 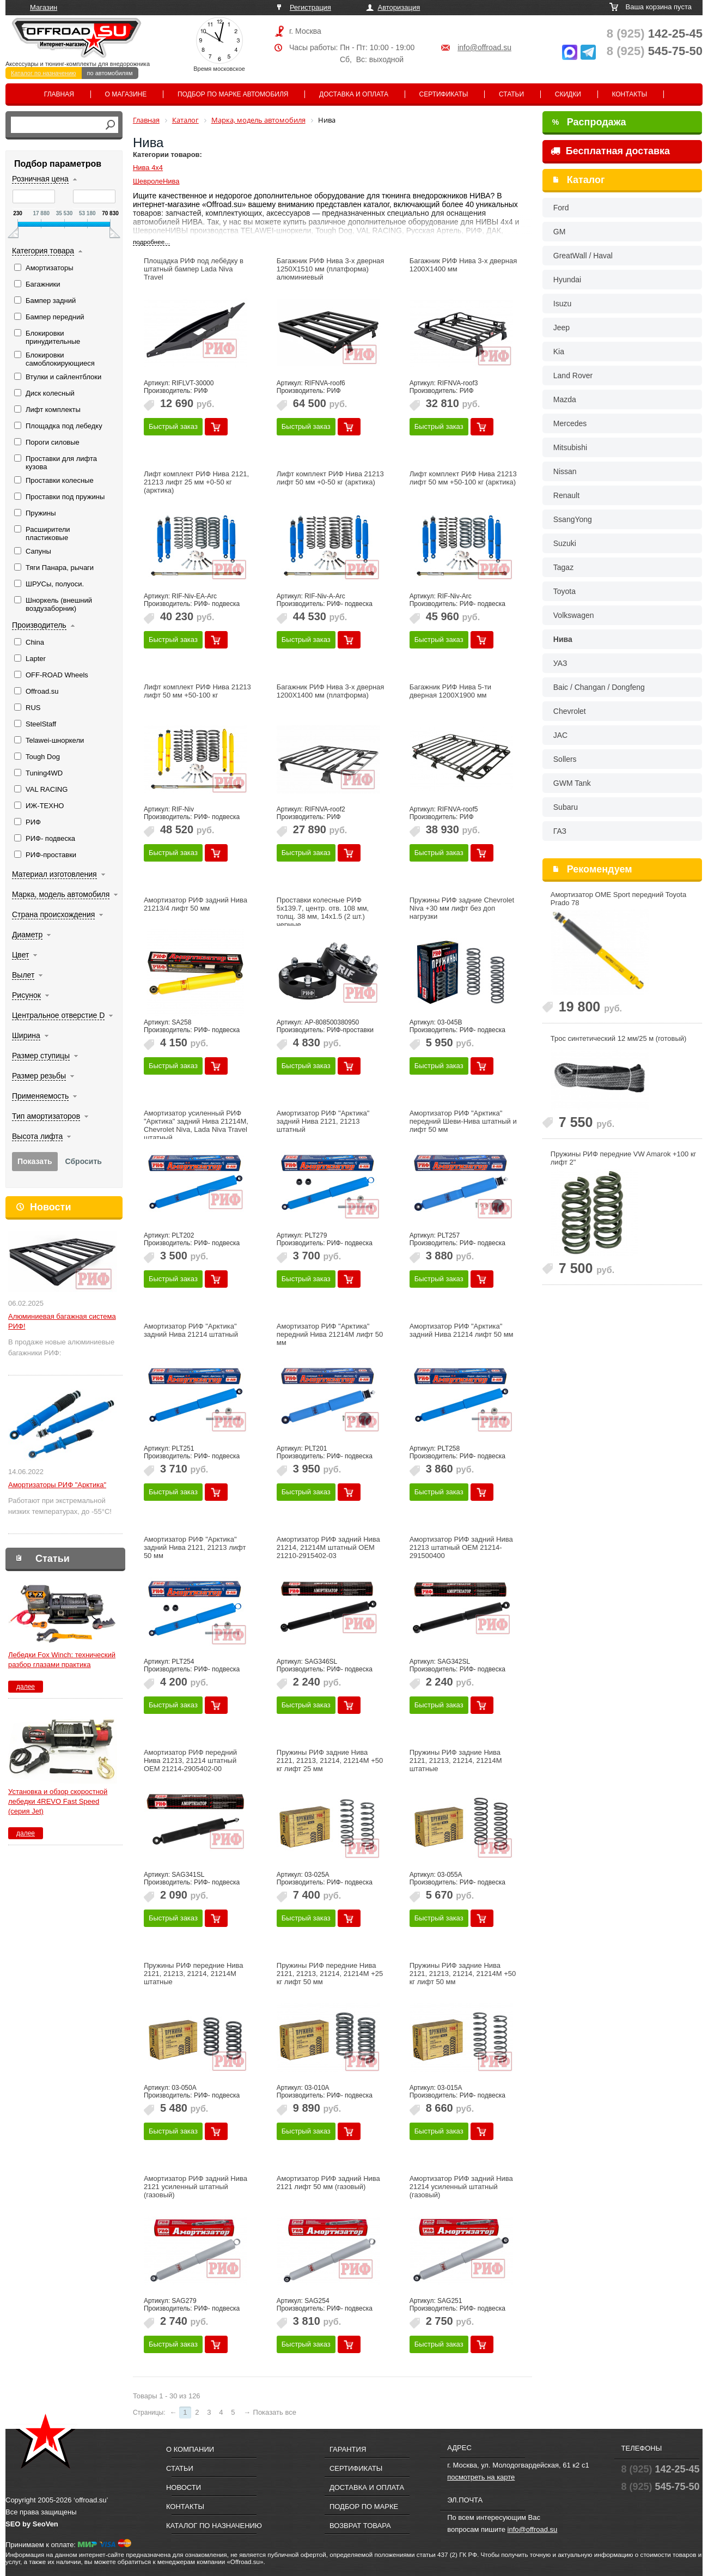 I want to click on Sollers, so click(x=565, y=759).